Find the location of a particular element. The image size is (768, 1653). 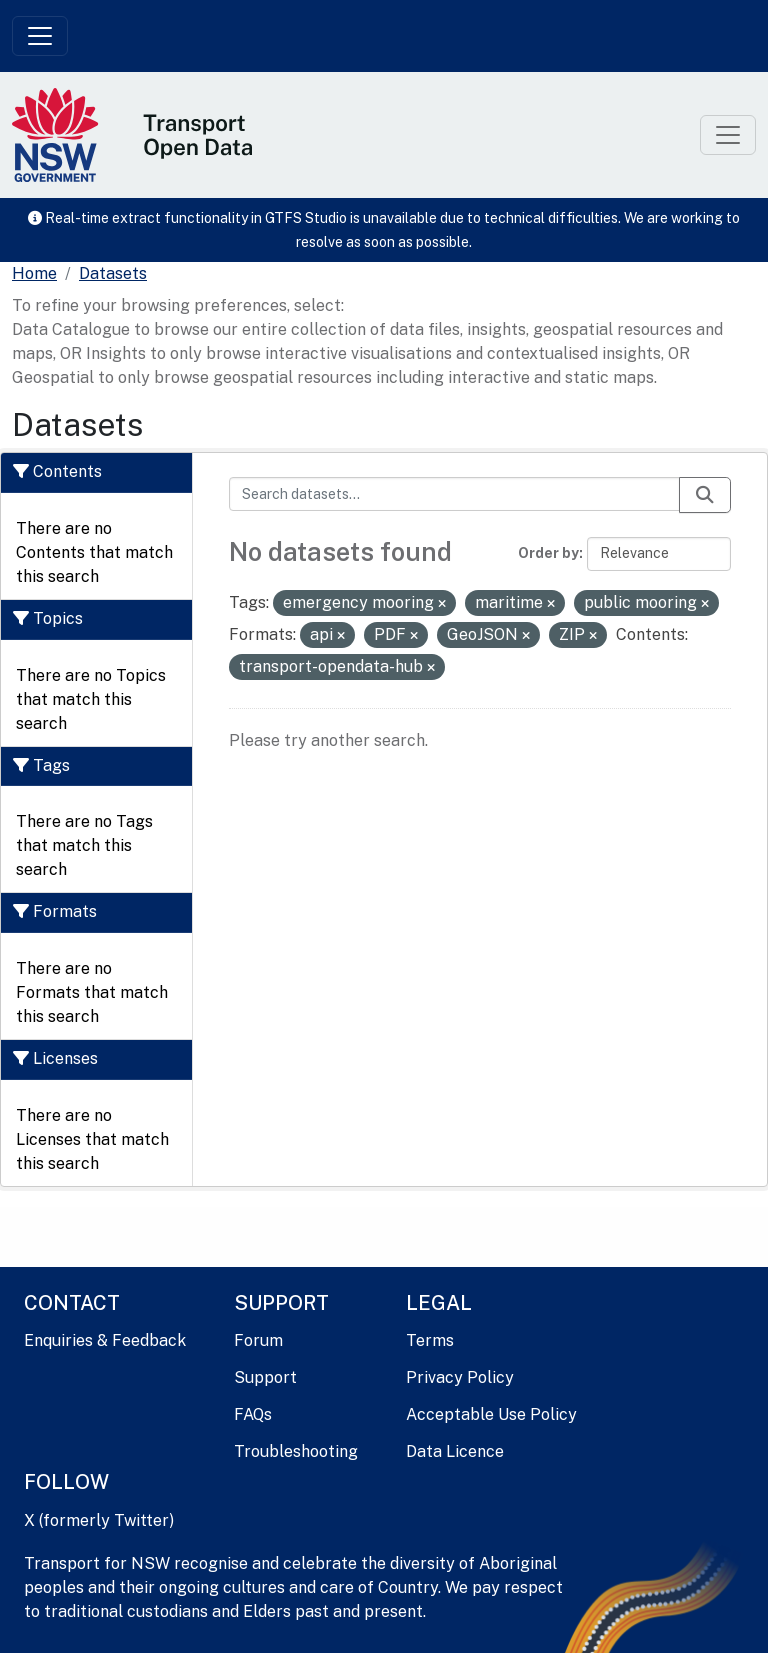

[Home] is located at coordinates (34, 274).